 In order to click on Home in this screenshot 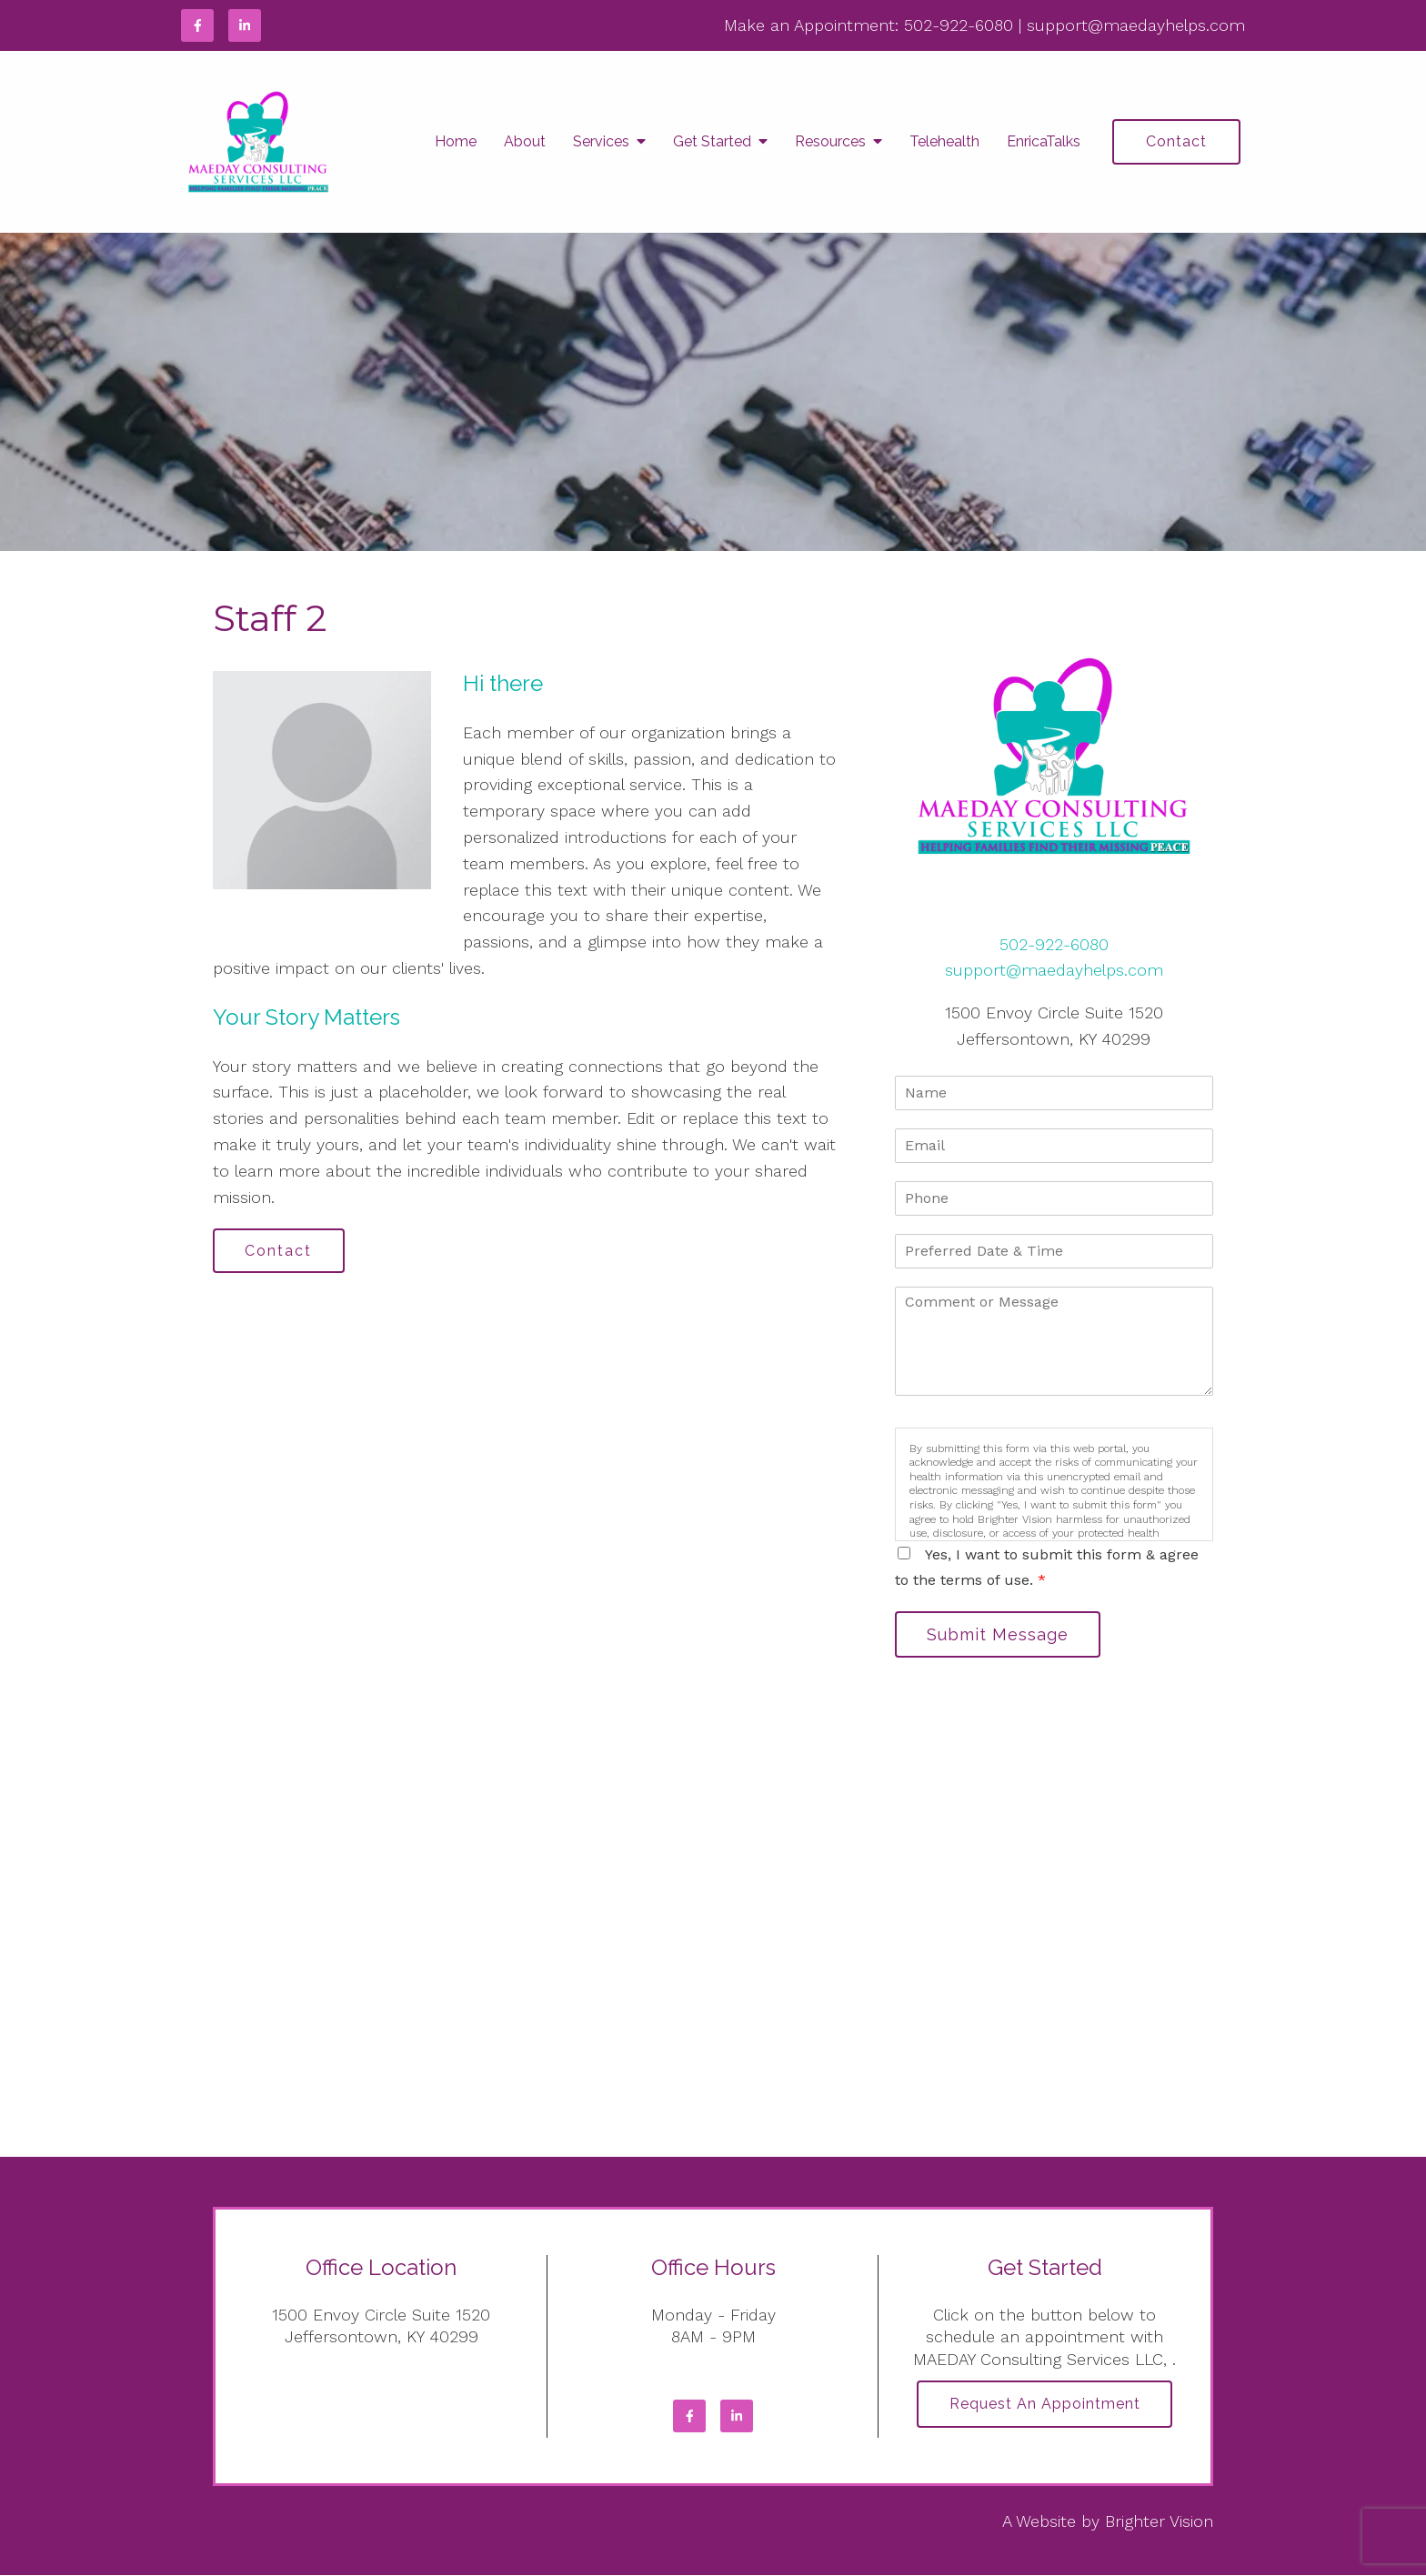, I will do `click(456, 141)`.